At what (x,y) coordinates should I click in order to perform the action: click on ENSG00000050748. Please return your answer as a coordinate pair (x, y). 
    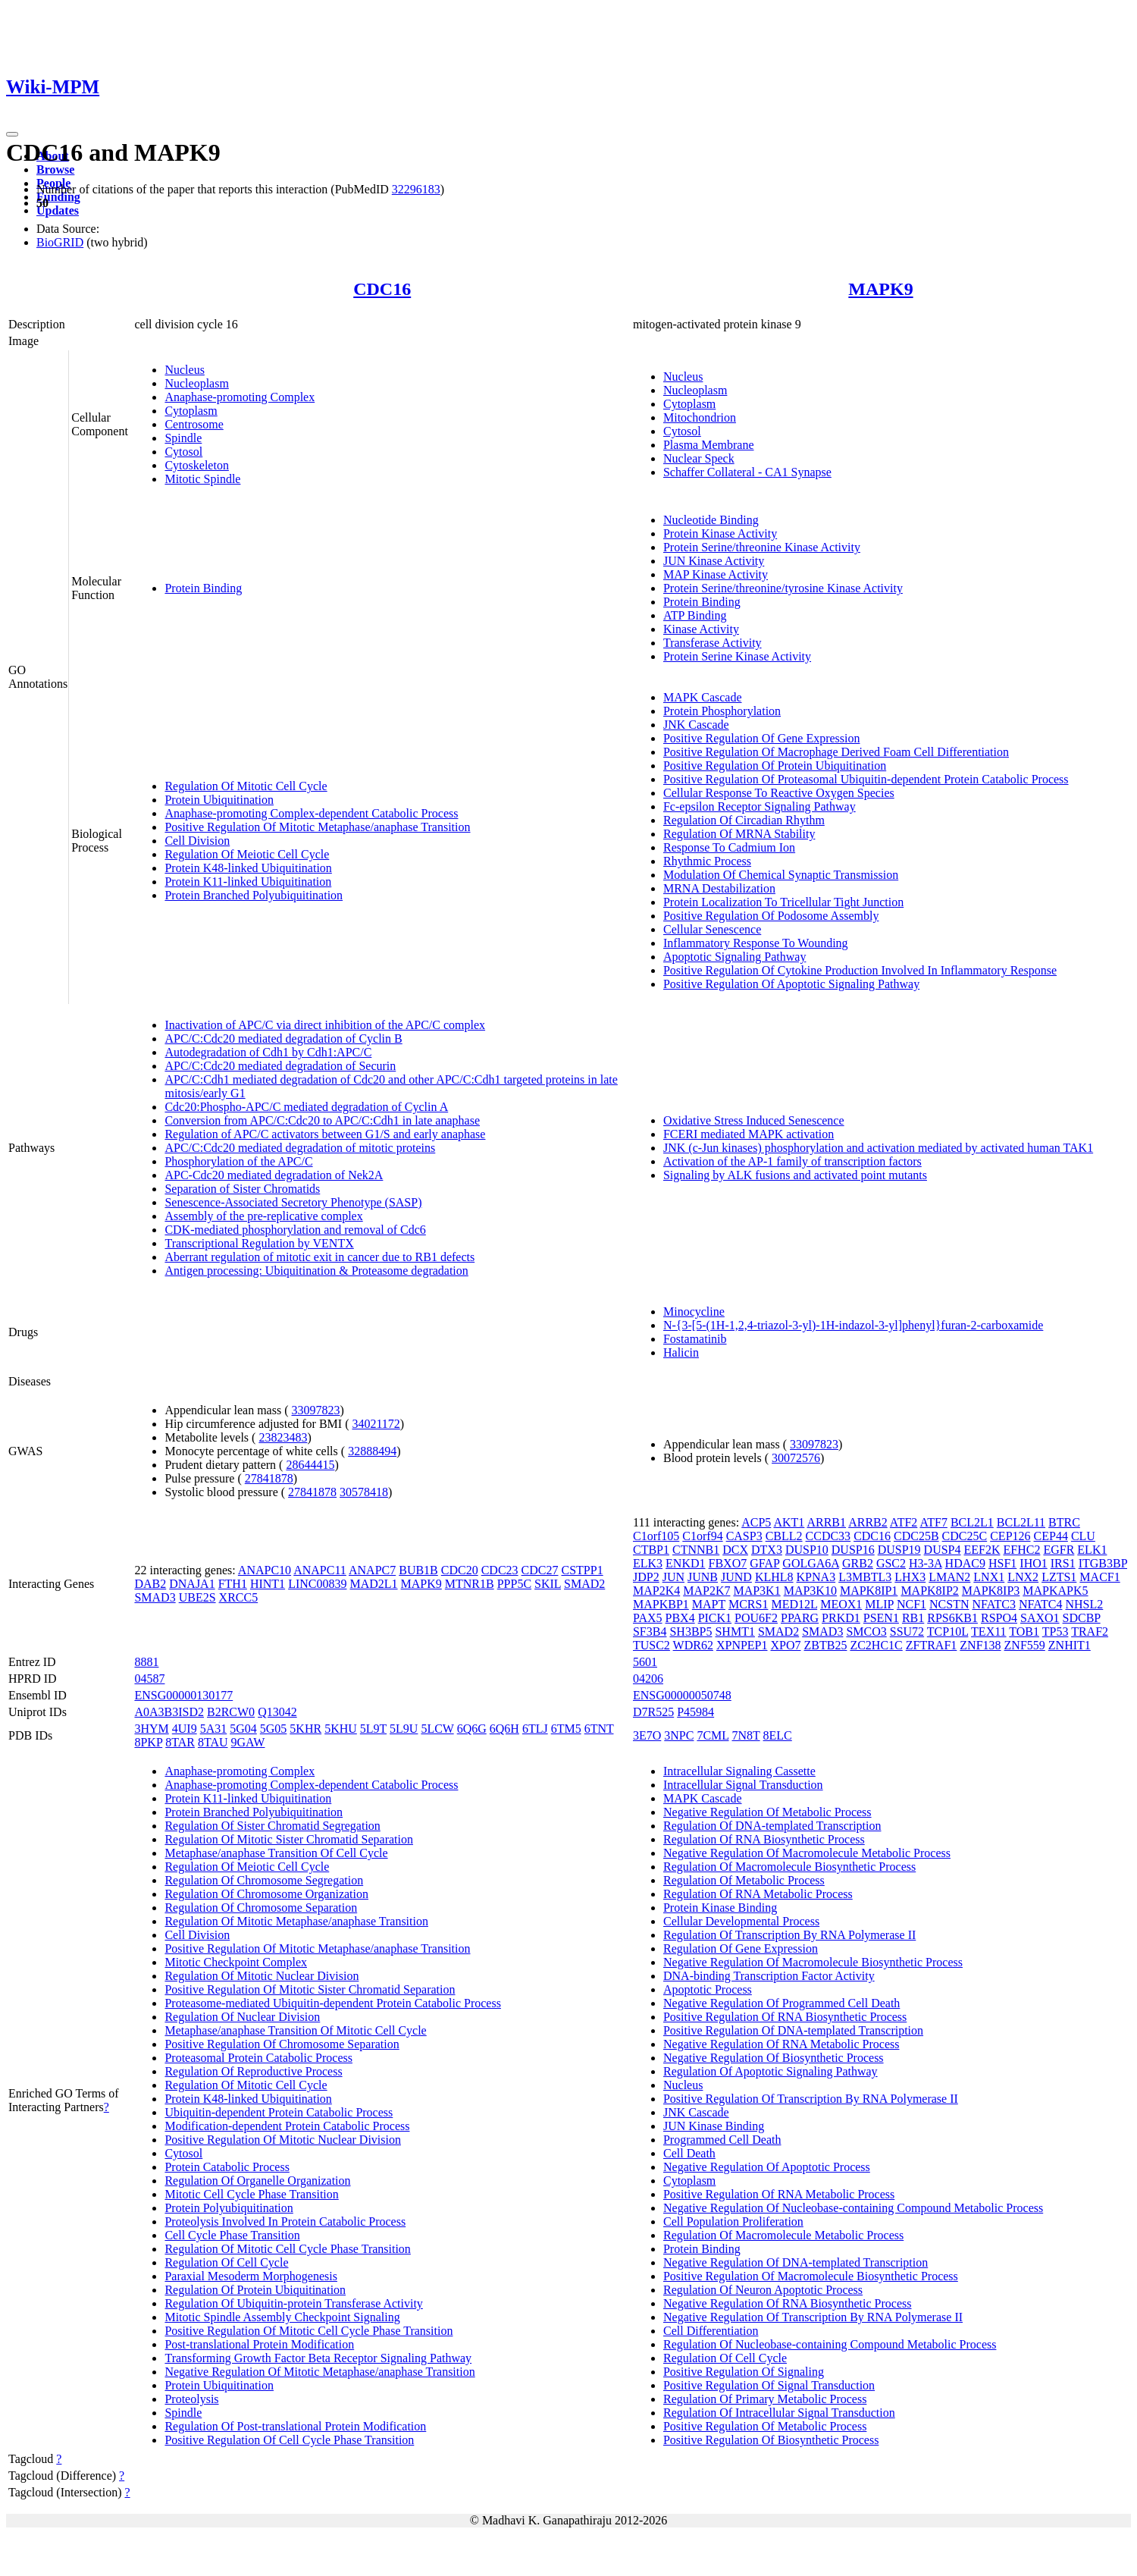
    Looking at the image, I should click on (682, 1695).